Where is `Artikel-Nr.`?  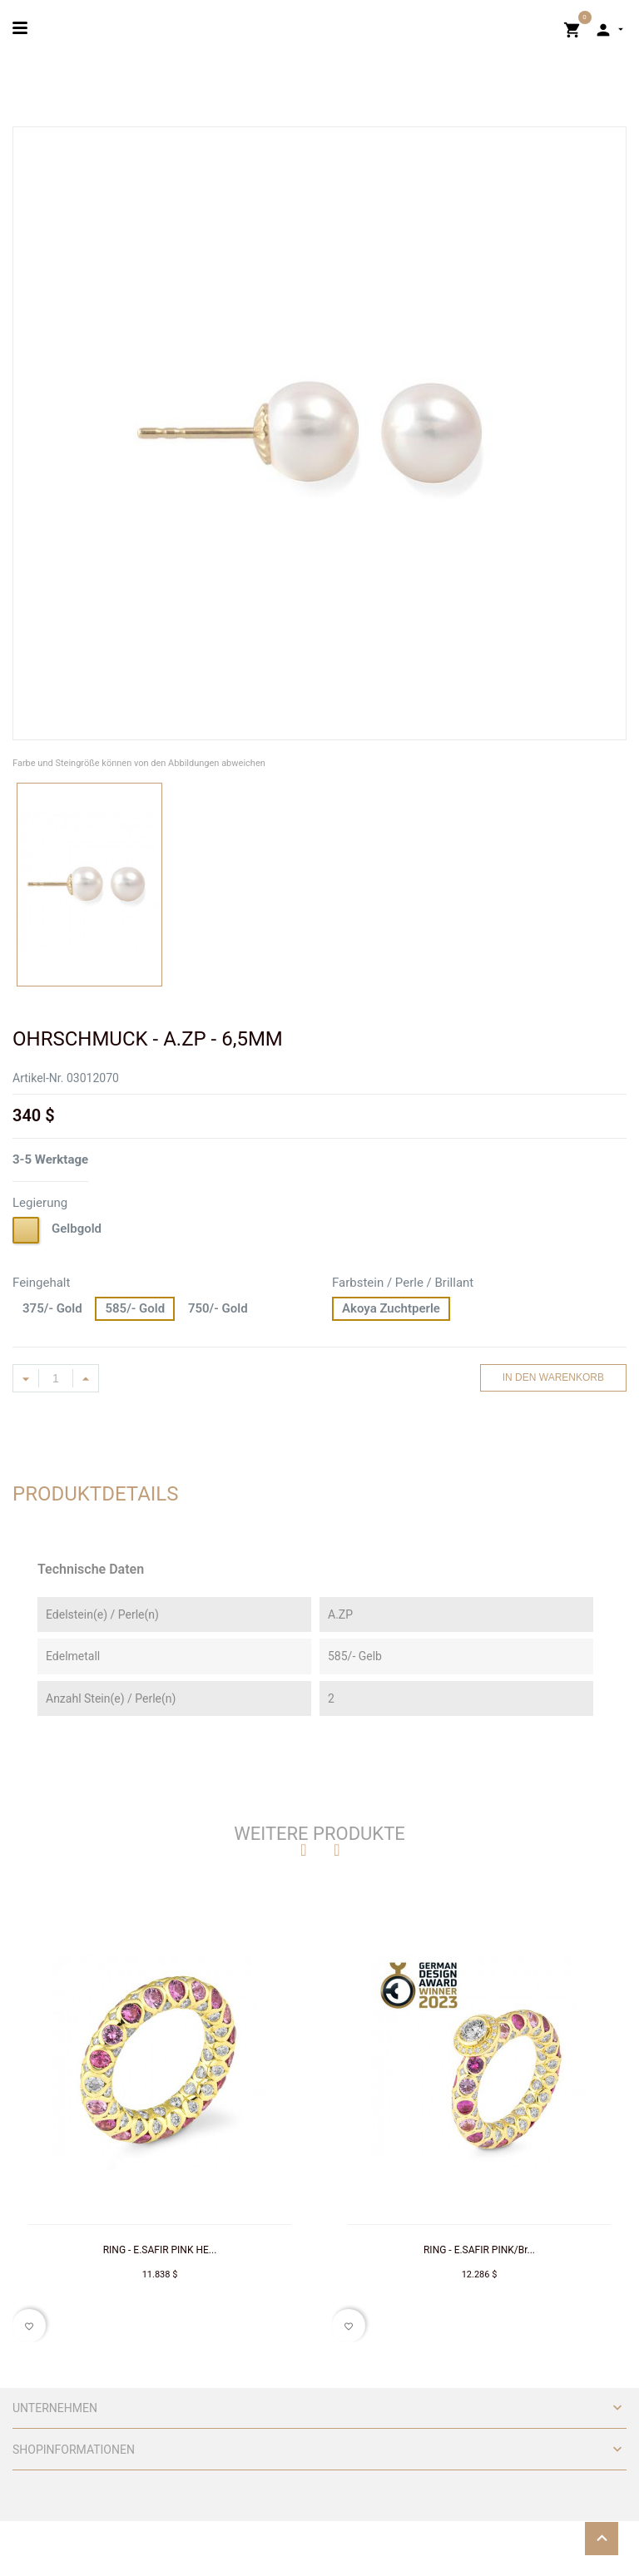 Artikel-Nr. is located at coordinates (37, 1078).